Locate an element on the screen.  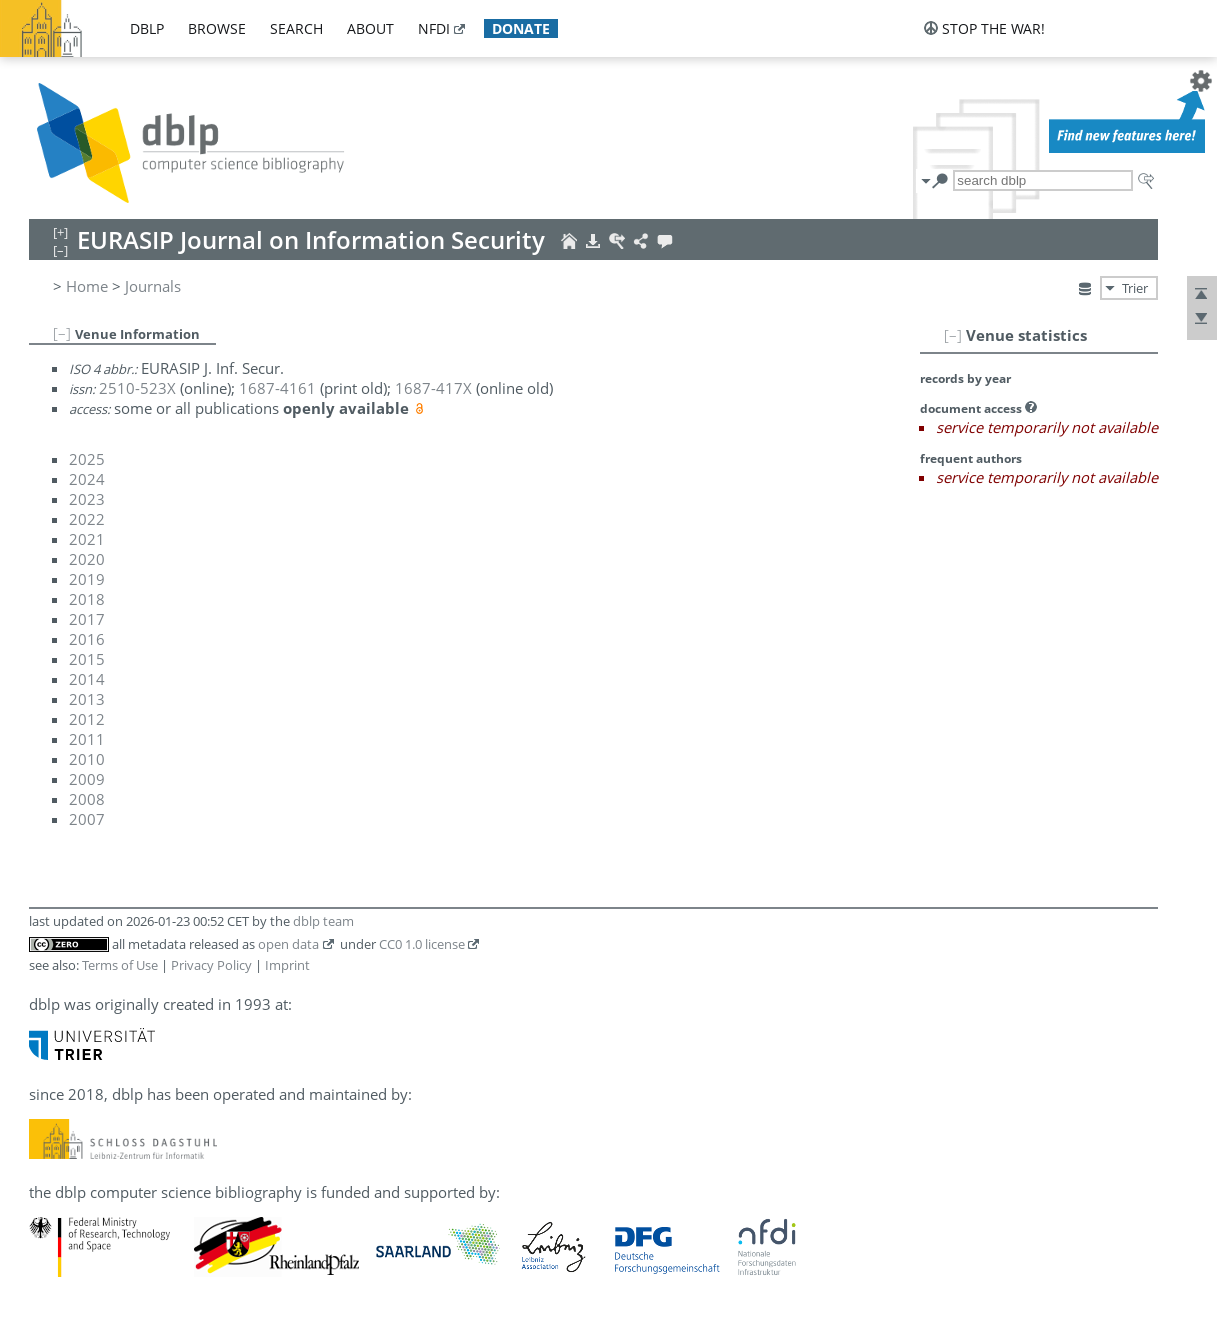
2021 is located at coordinates (87, 539).